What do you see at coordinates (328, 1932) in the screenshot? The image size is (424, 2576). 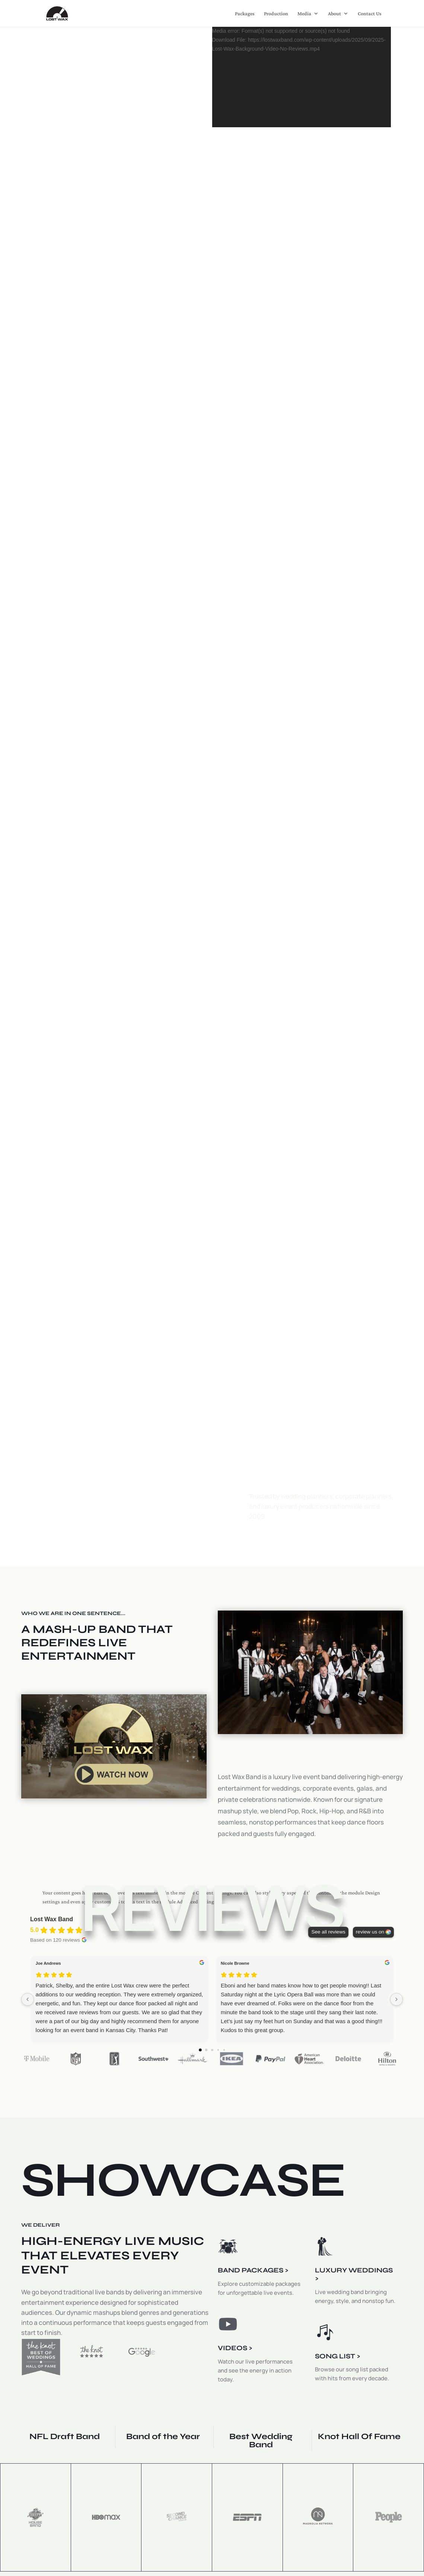 I see `See all reviews` at bounding box center [328, 1932].